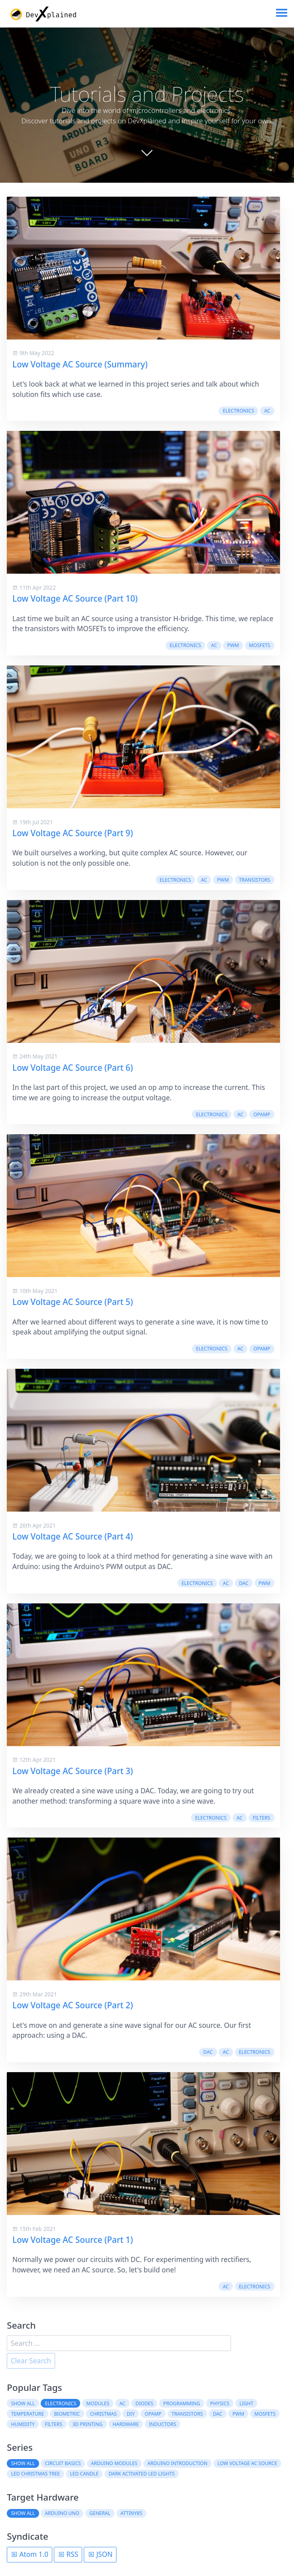 This screenshot has height=2576, width=294. Describe the element at coordinates (103, 2413) in the screenshot. I see `christmas` at that location.